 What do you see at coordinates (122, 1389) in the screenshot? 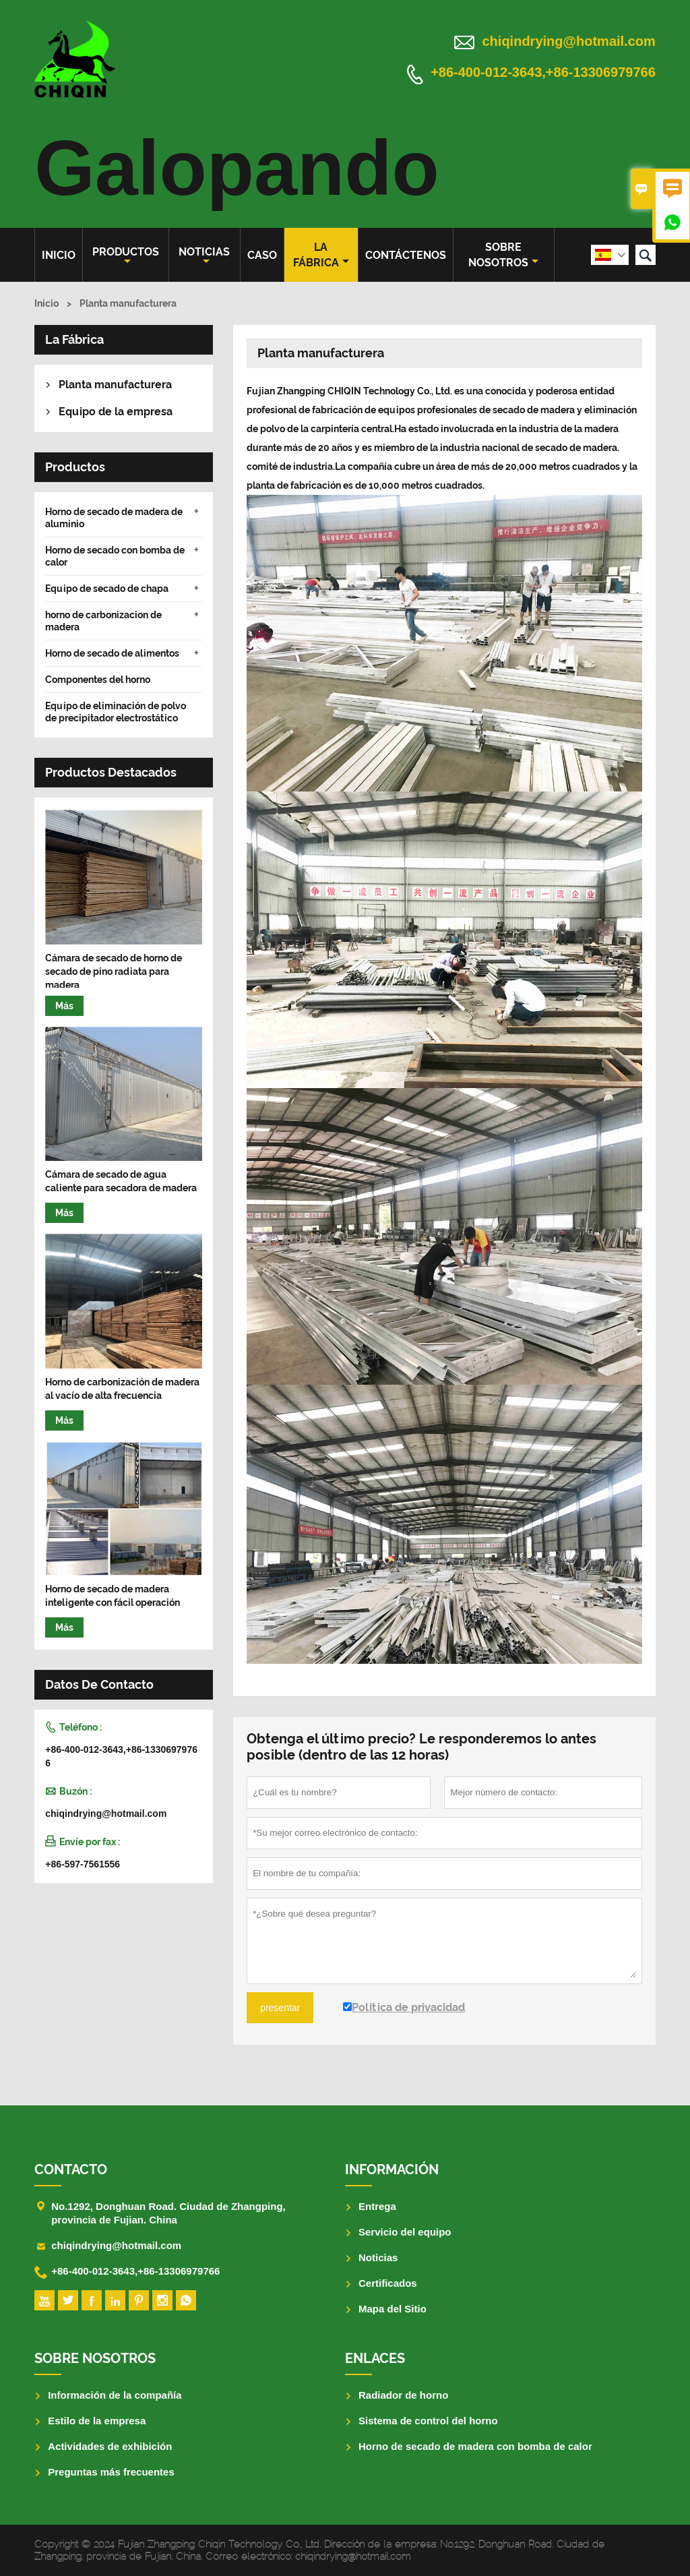
I see `Horno de carbonización de madera al vacío de alta frecuencia` at bounding box center [122, 1389].